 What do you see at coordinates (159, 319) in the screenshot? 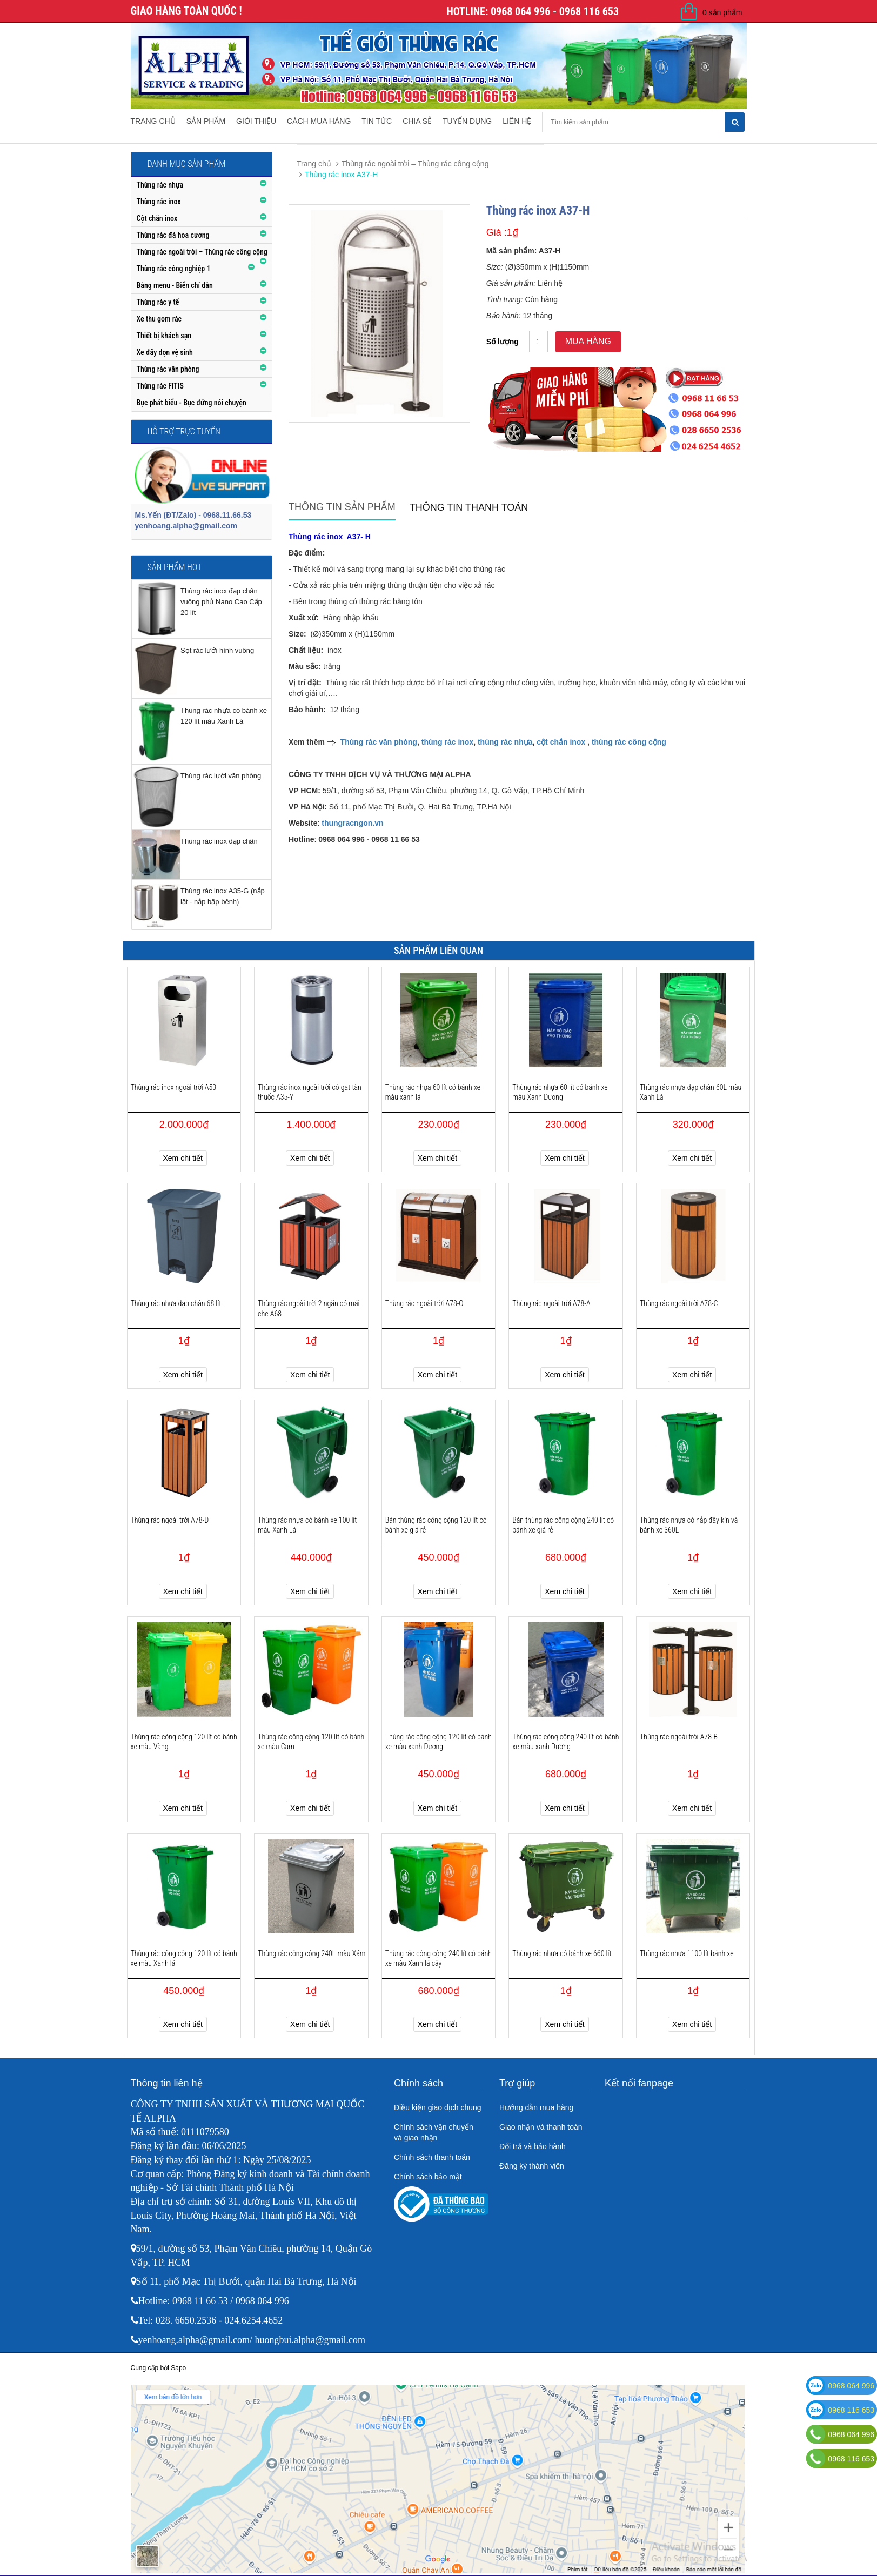
I see `Xe thu gom rác` at bounding box center [159, 319].